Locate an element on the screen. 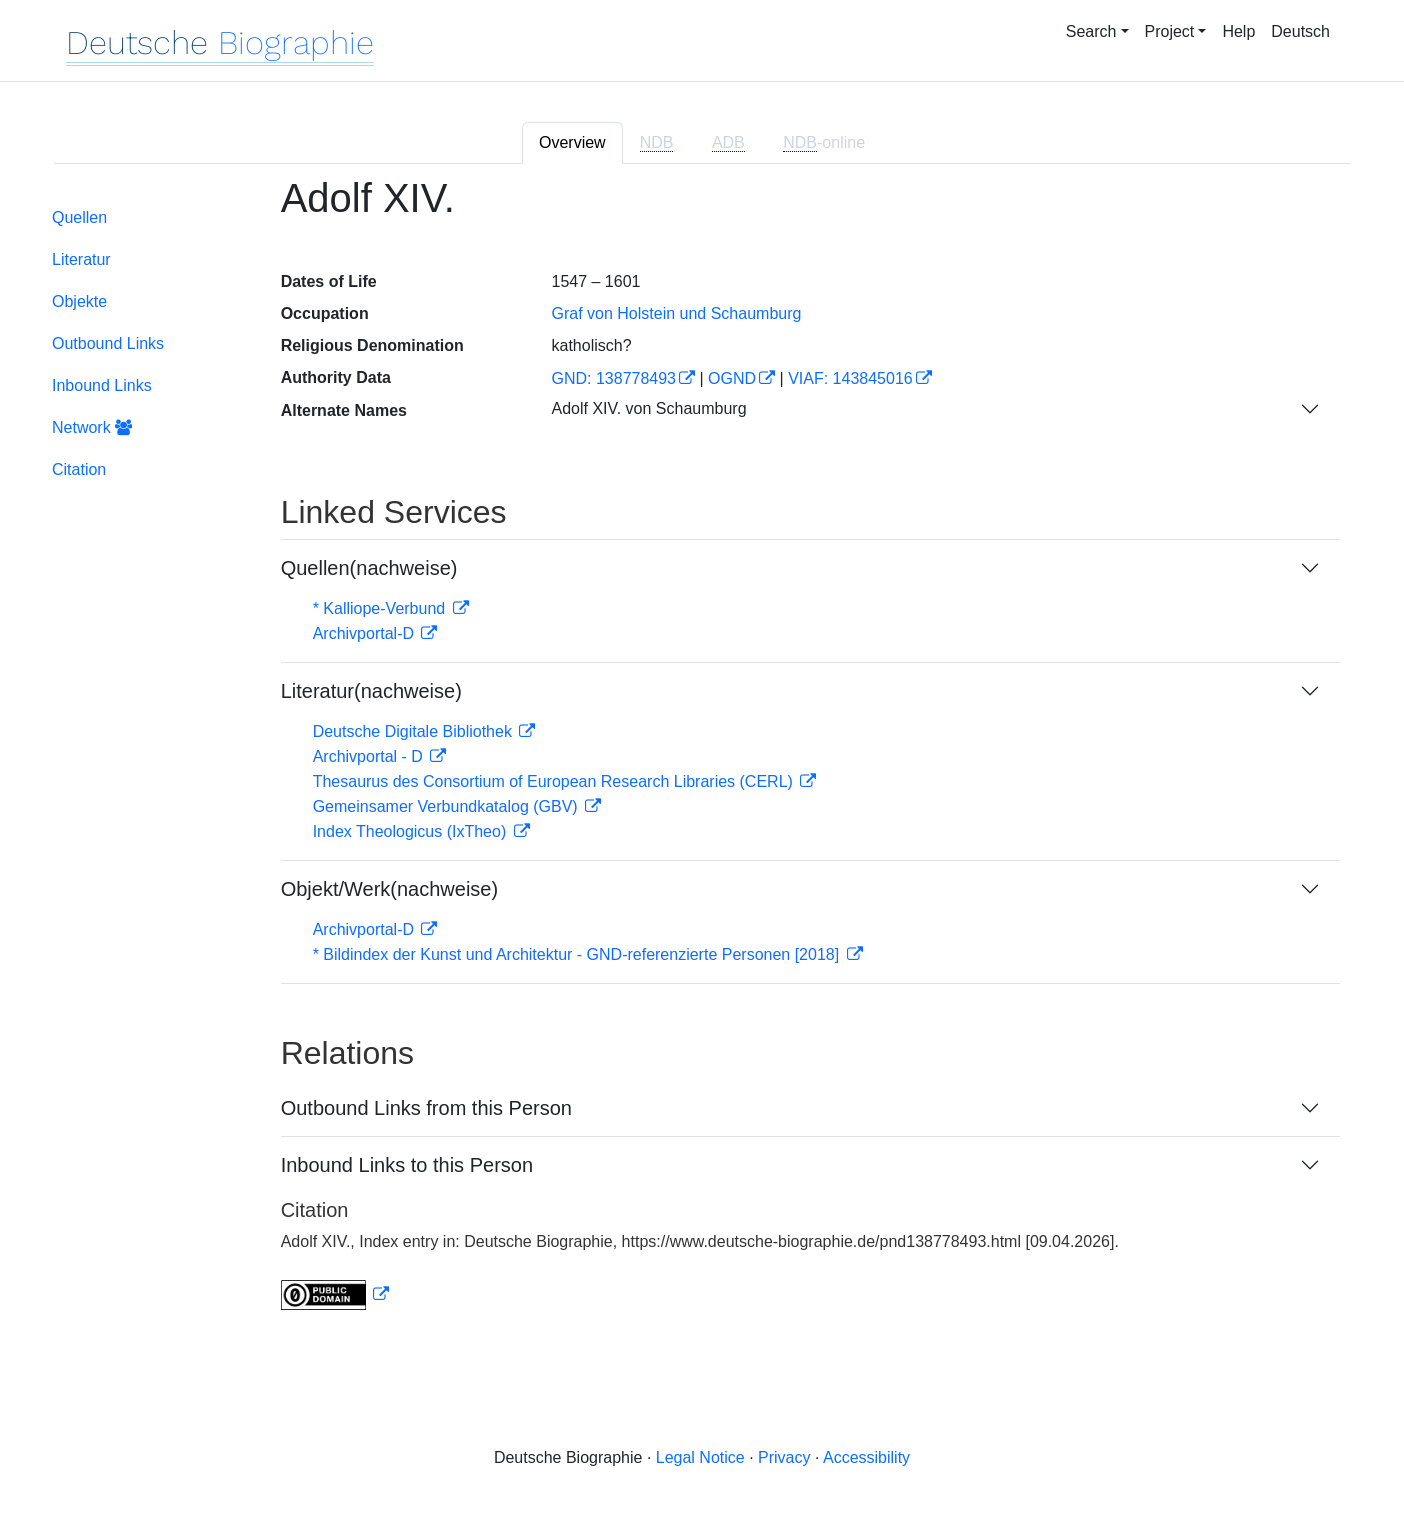 This screenshot has height=1516, width=1404. Index Theologicus (IxTheo) is located at coordinates (412, 831).